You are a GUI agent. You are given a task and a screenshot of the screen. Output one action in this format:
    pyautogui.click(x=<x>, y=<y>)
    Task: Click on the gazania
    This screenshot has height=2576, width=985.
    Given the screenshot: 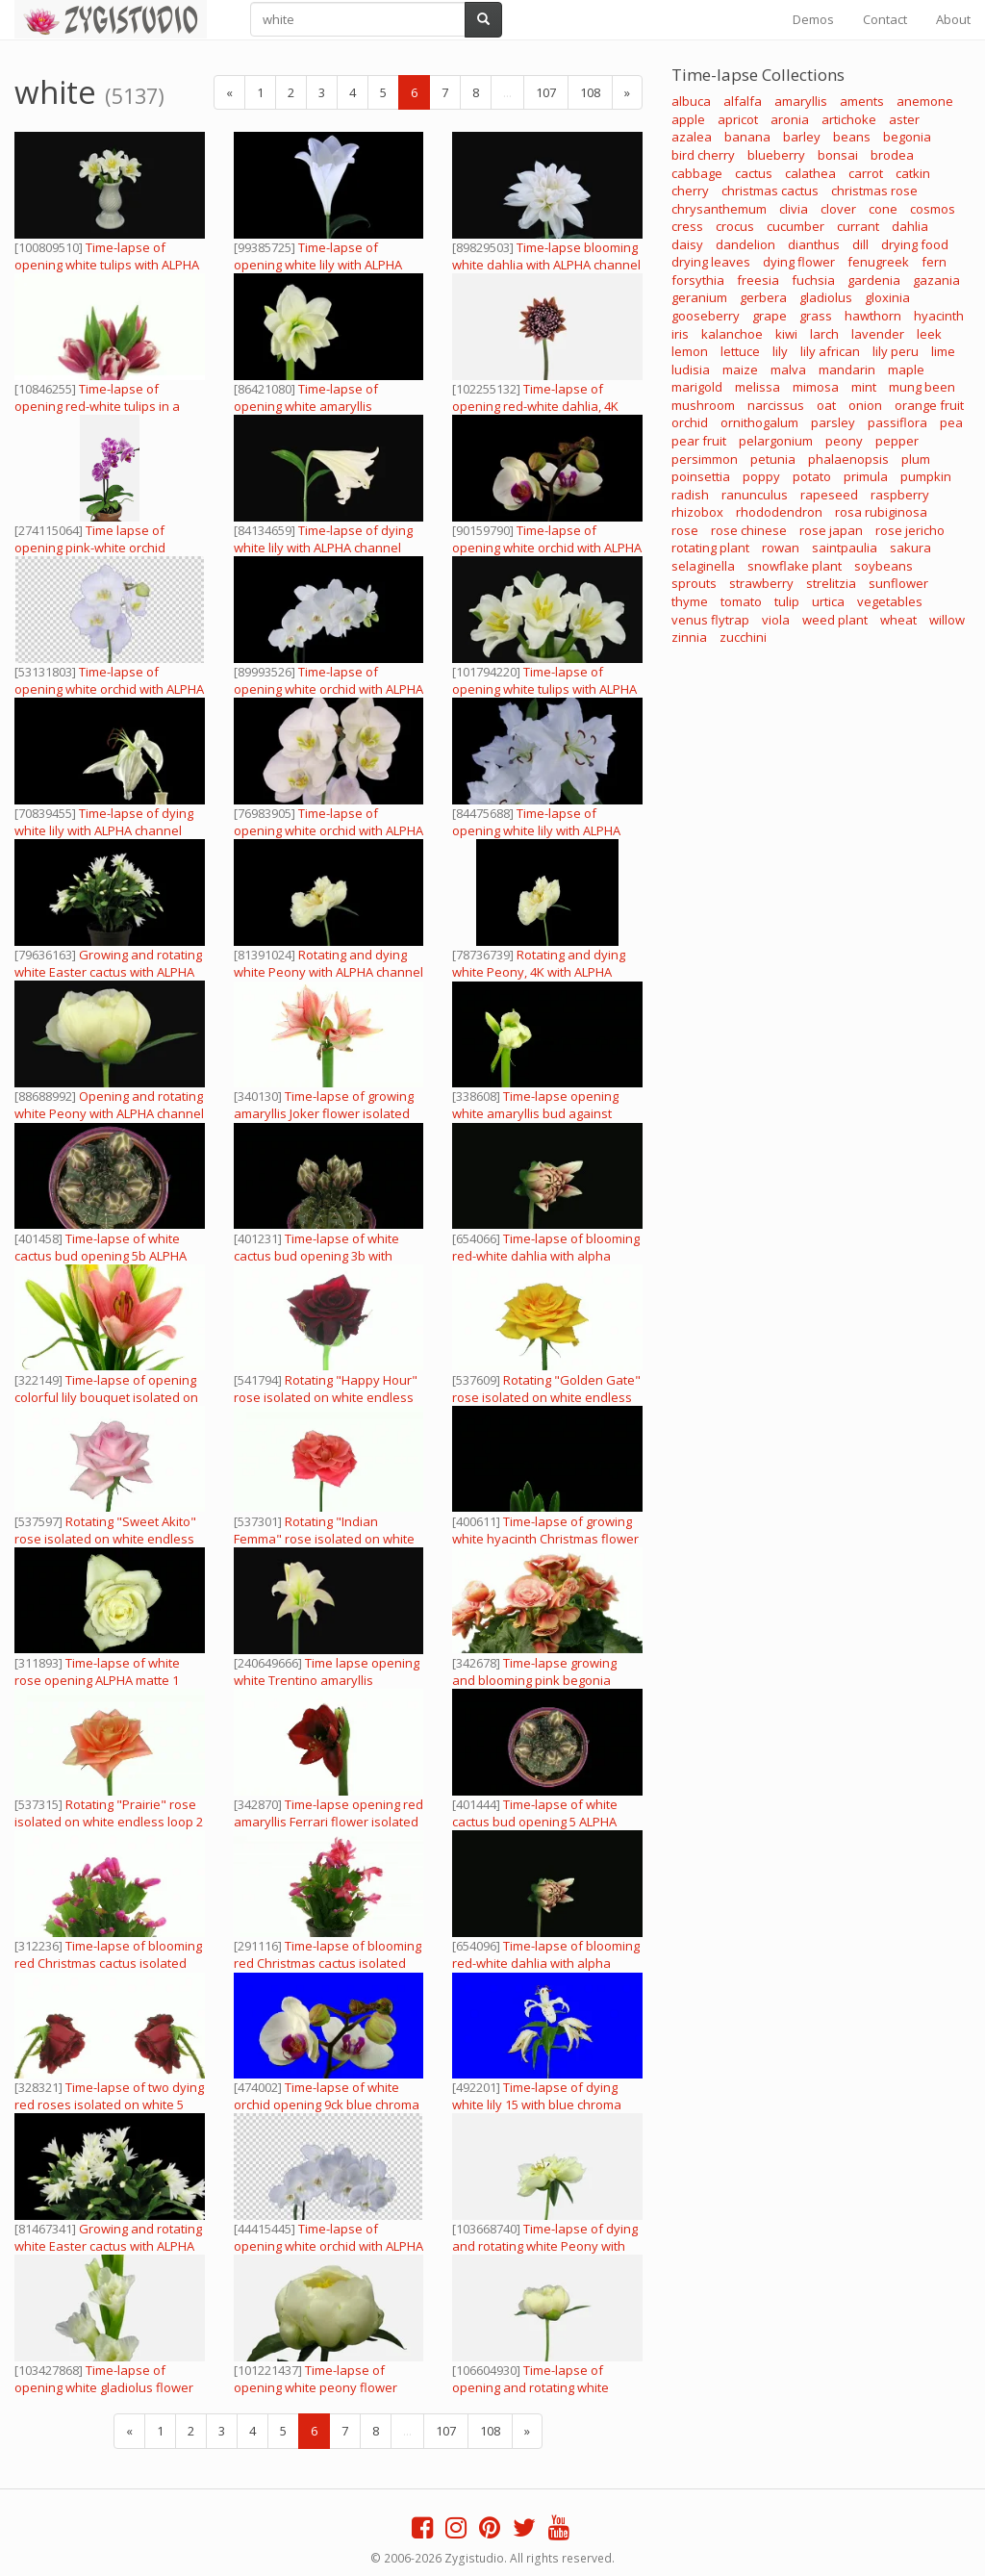 What is the action you would take?
    pyautogui.click(x=936, y=280)
    